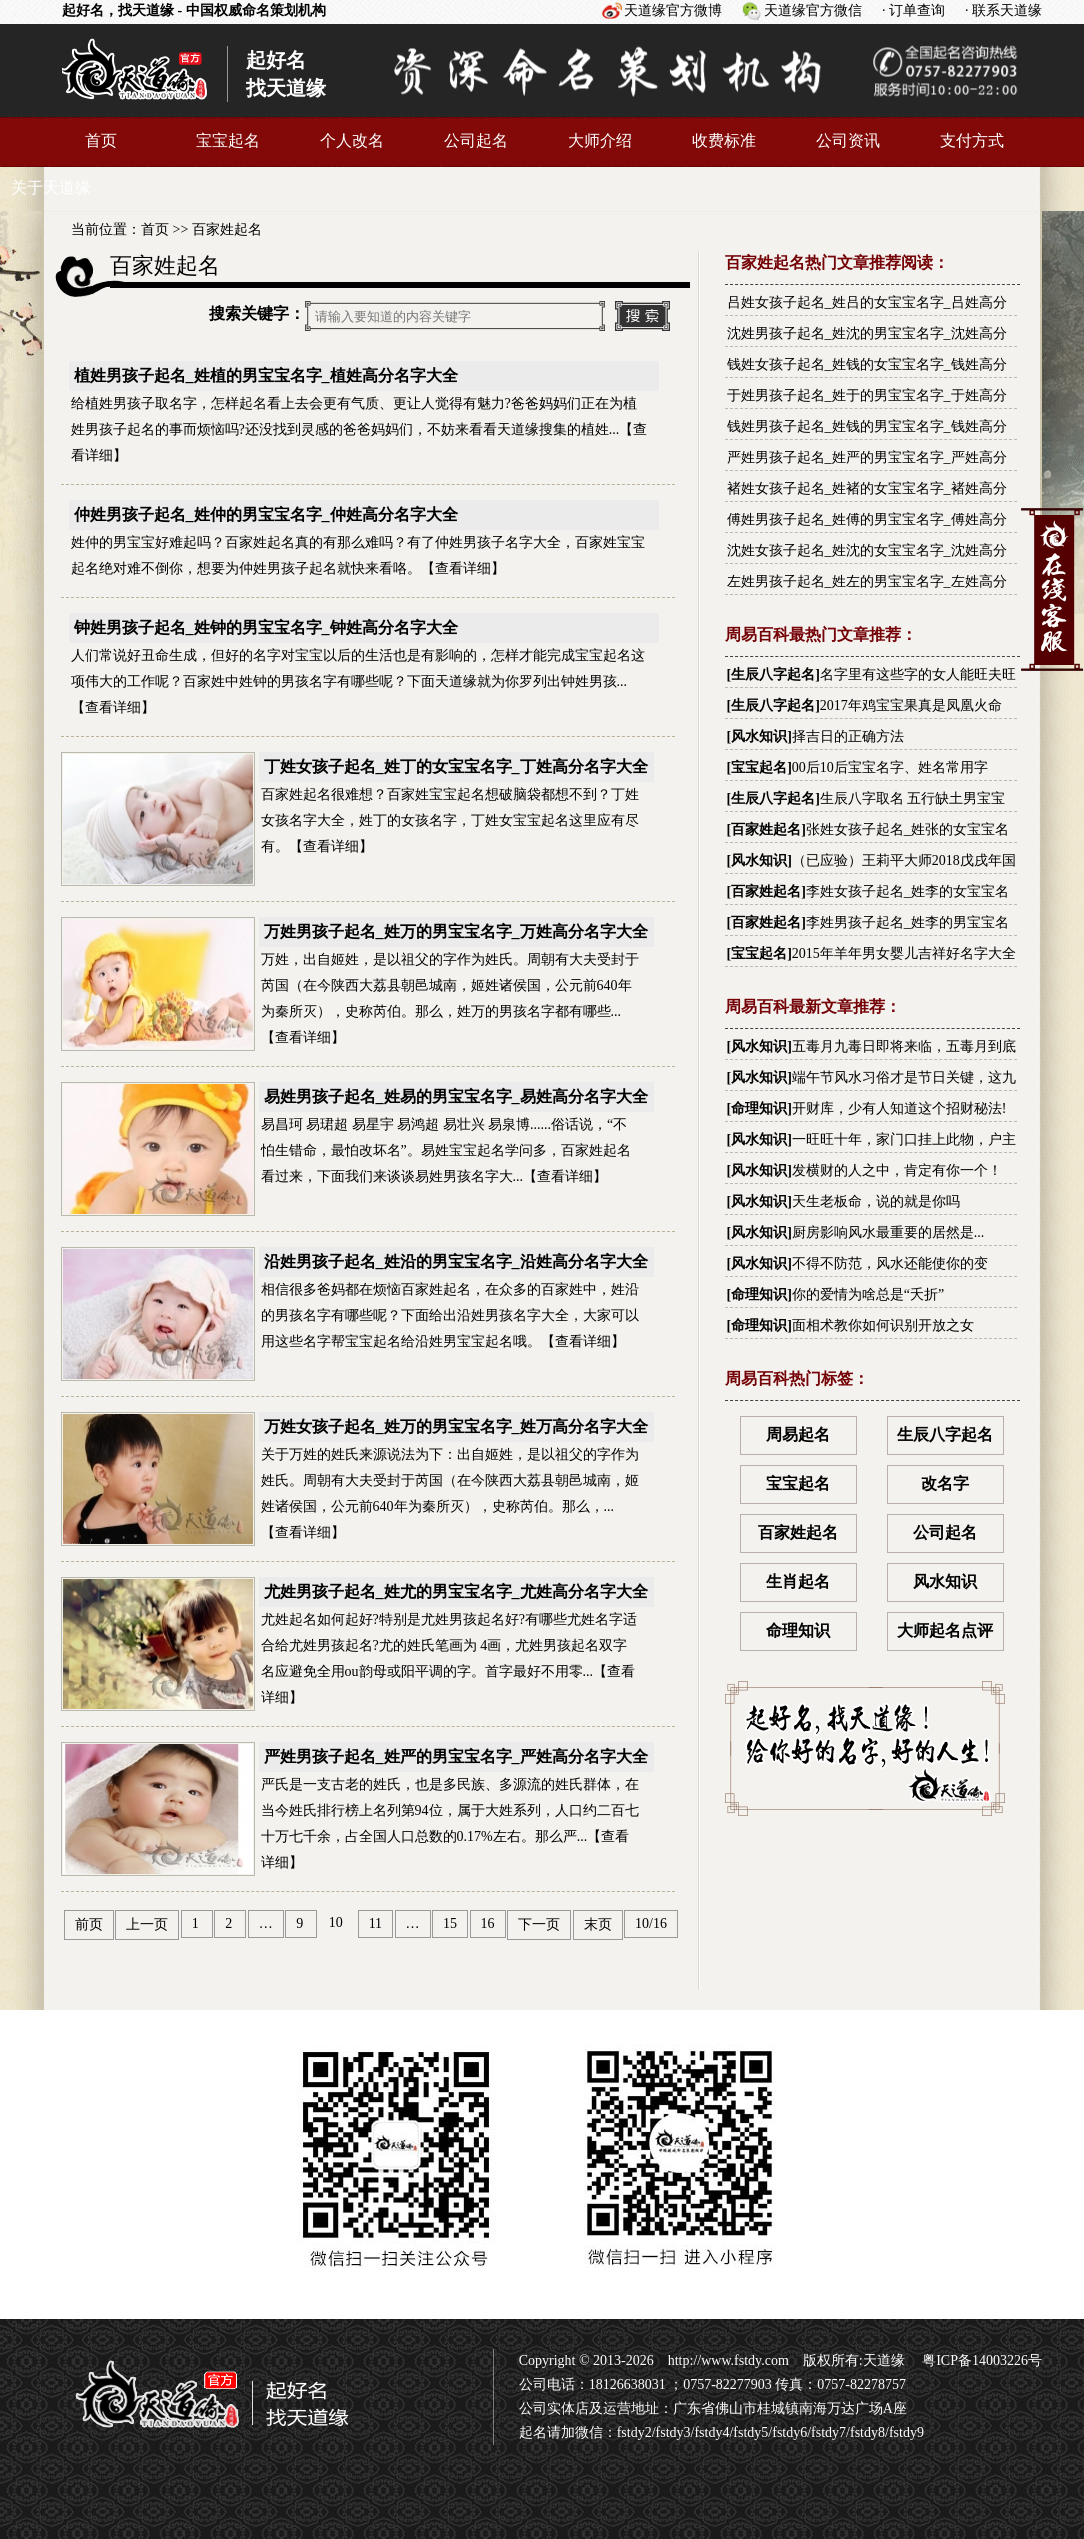  I want to click on 尤姓男孩子起名_姓尤的男宝宝名字_尤姓高分名字大全, so click(456, 1591).